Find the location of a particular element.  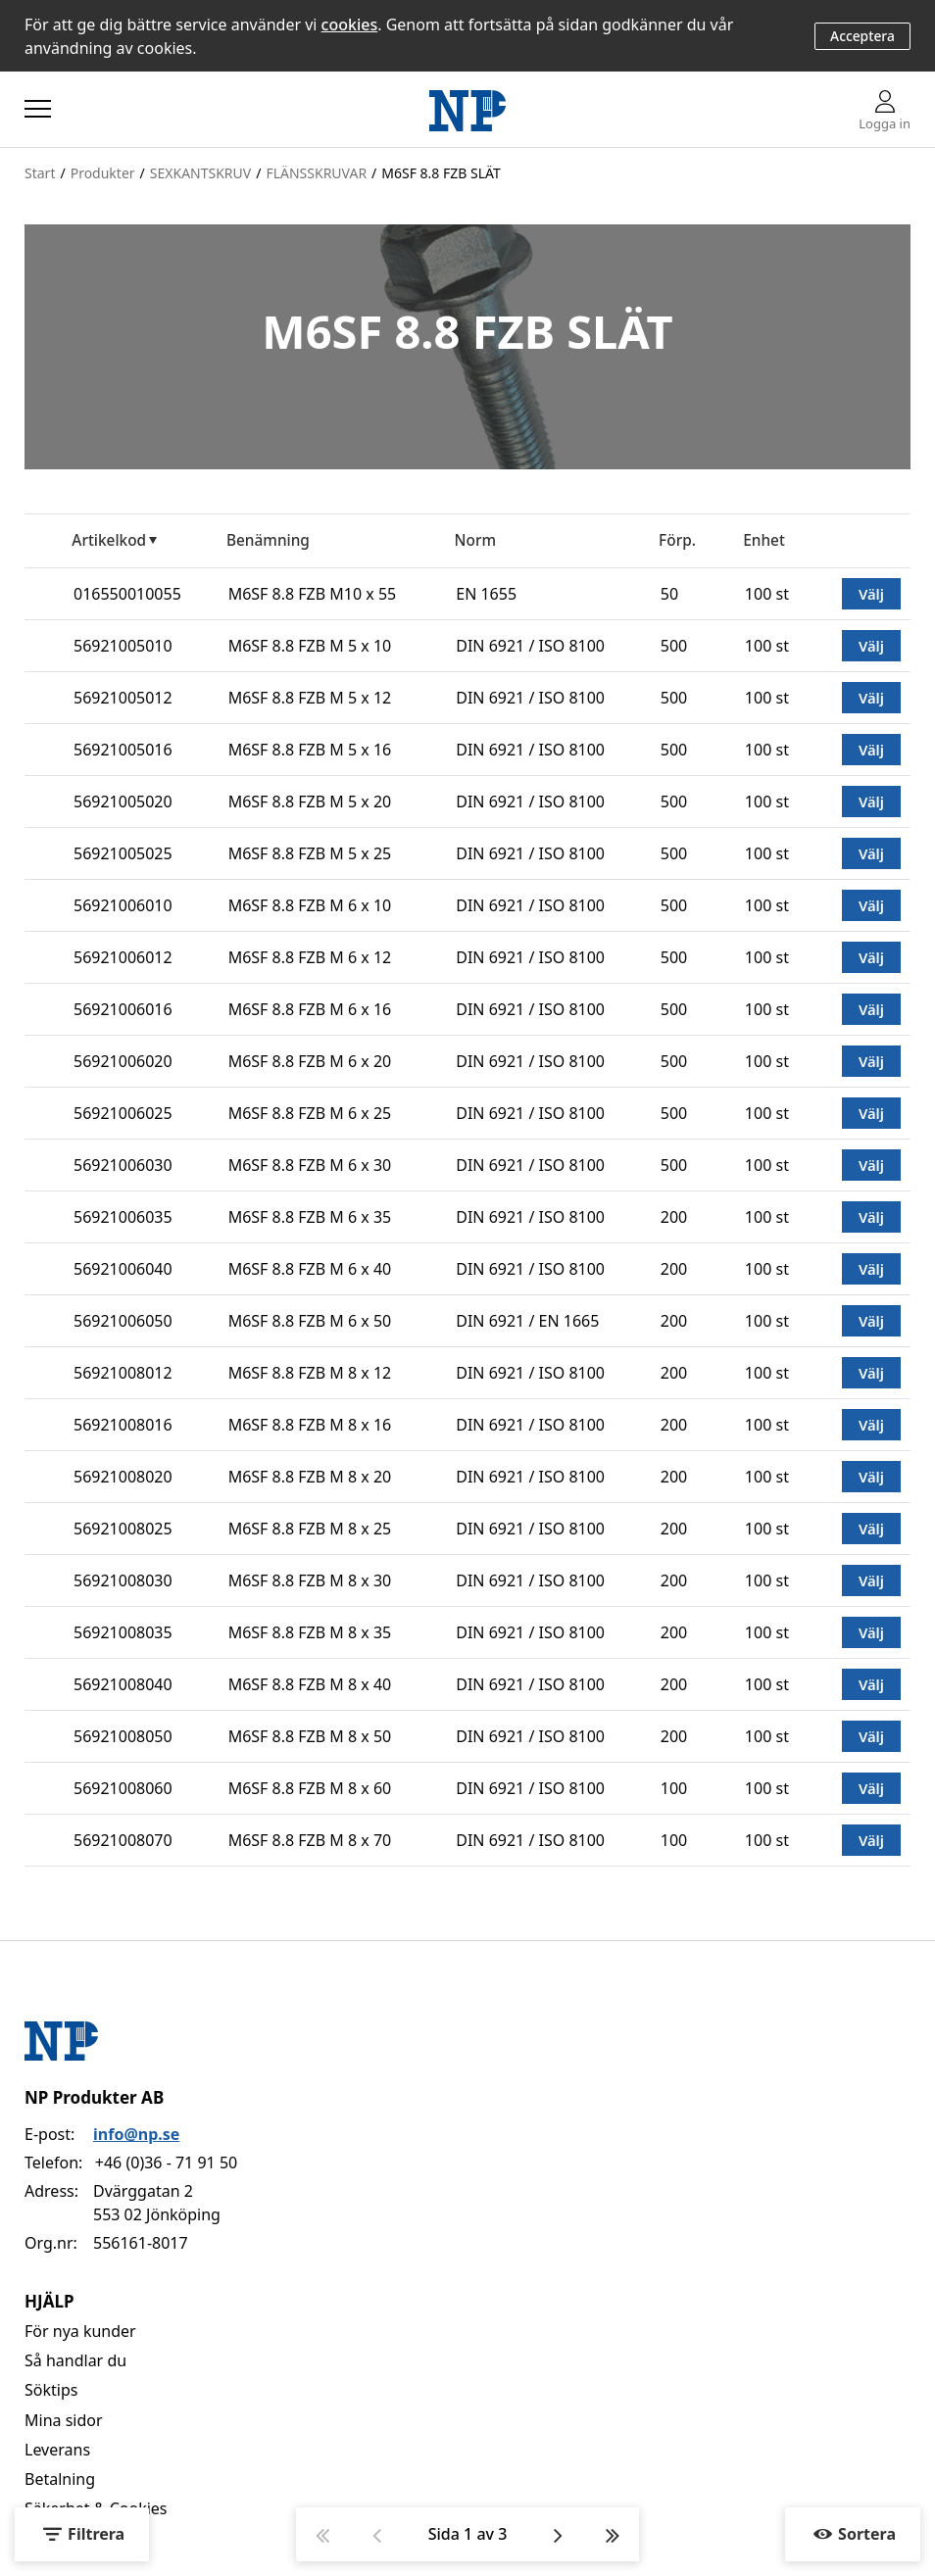

Välj is located at coordinates (871, 594).